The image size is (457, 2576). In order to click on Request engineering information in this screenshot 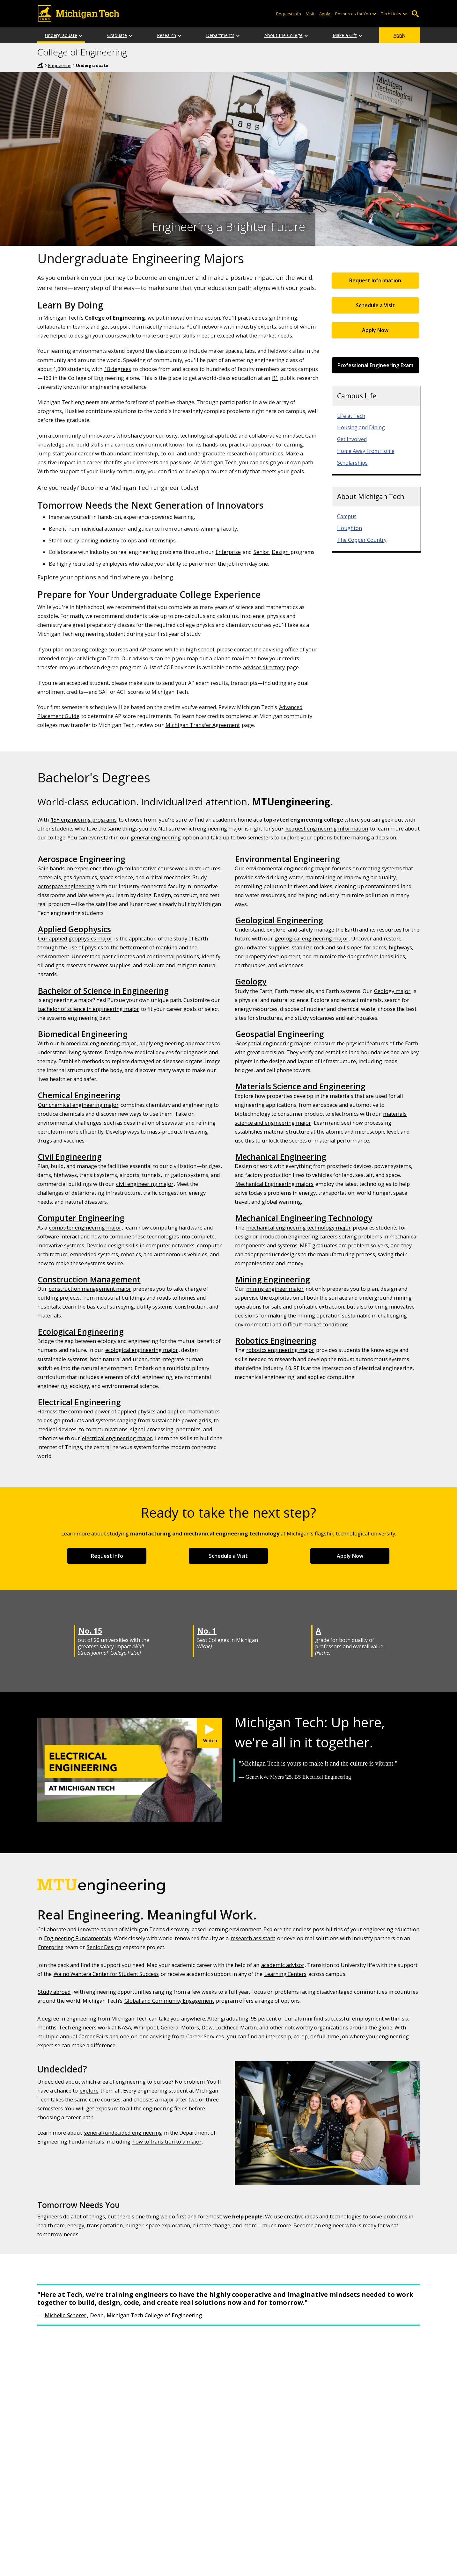, I will do `click(326, 828)`.